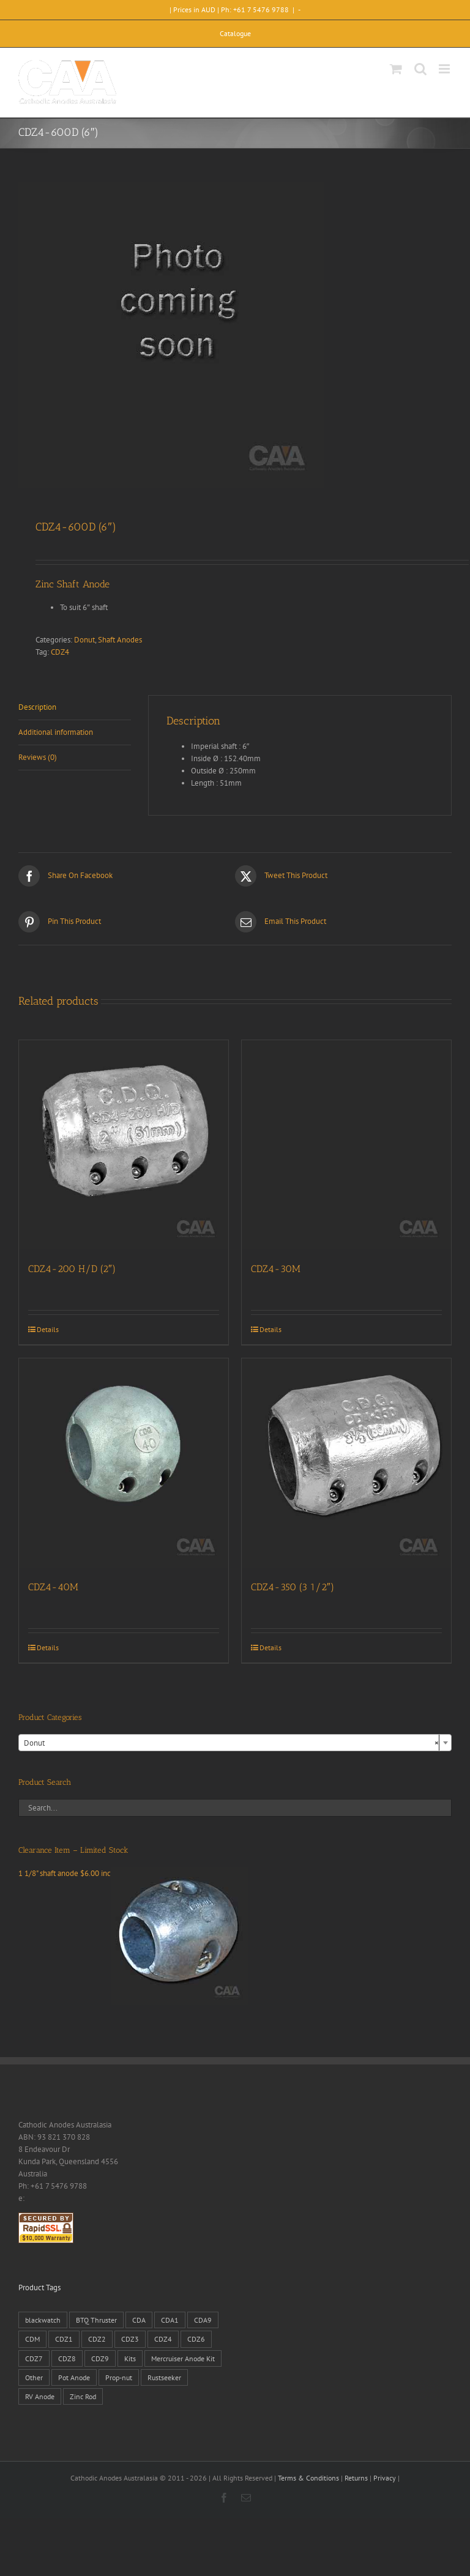 The height and width of the screenshot is (2576, 470). What do you see at coordinates (123, 1144) in the screenshot?
I see `[CDZ4-200 H/D (2″)]` at bounding box center [123, 1144].